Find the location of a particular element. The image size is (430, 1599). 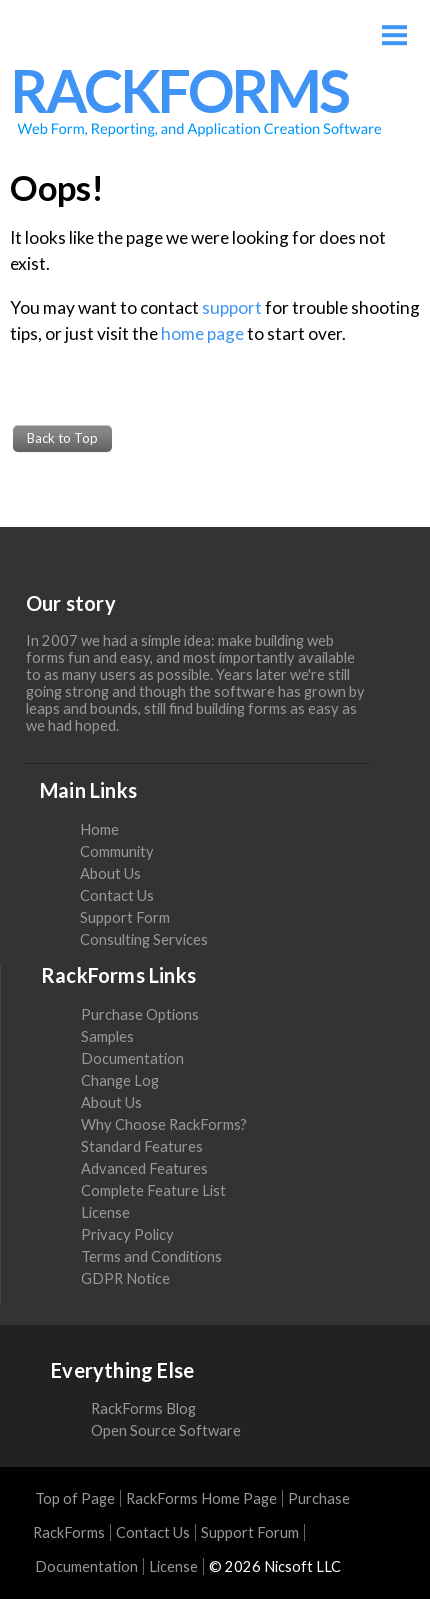

Purchase Options is located at coordinates (140, 1014).